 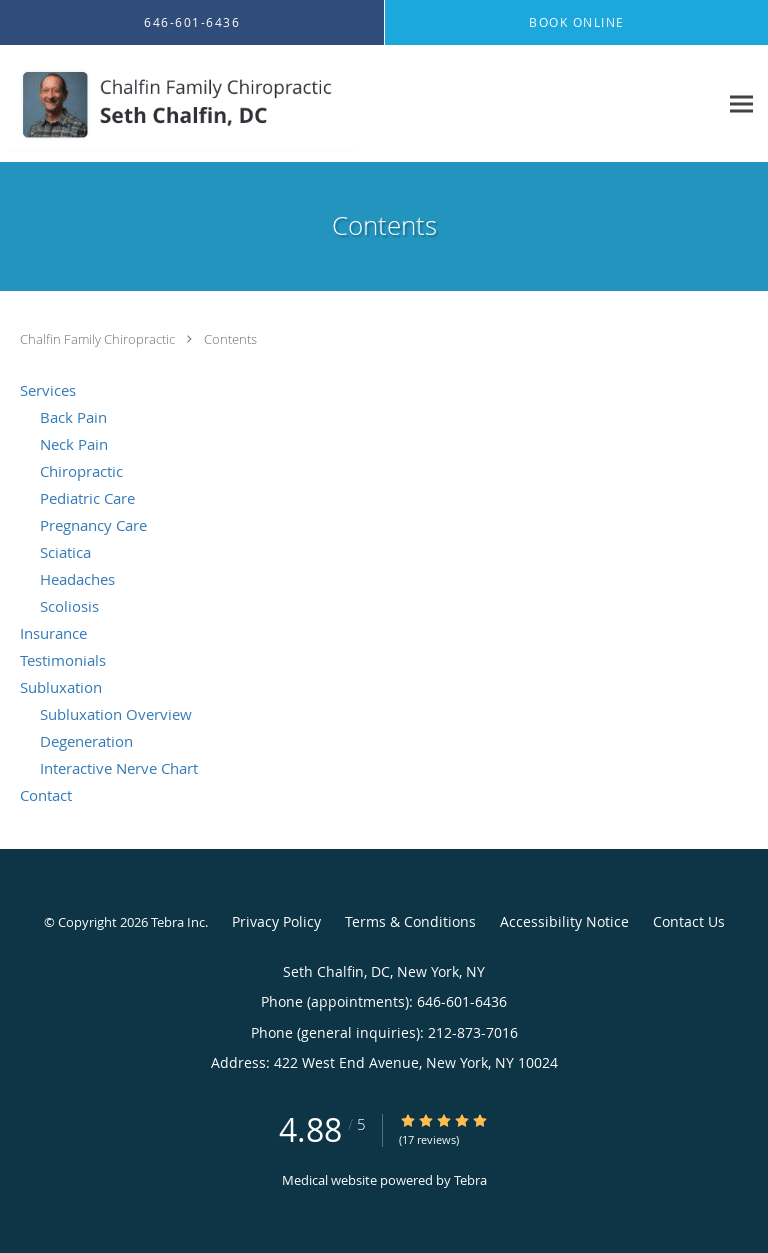 I want to click on Tebra Inc, so click(x=178, y=922).